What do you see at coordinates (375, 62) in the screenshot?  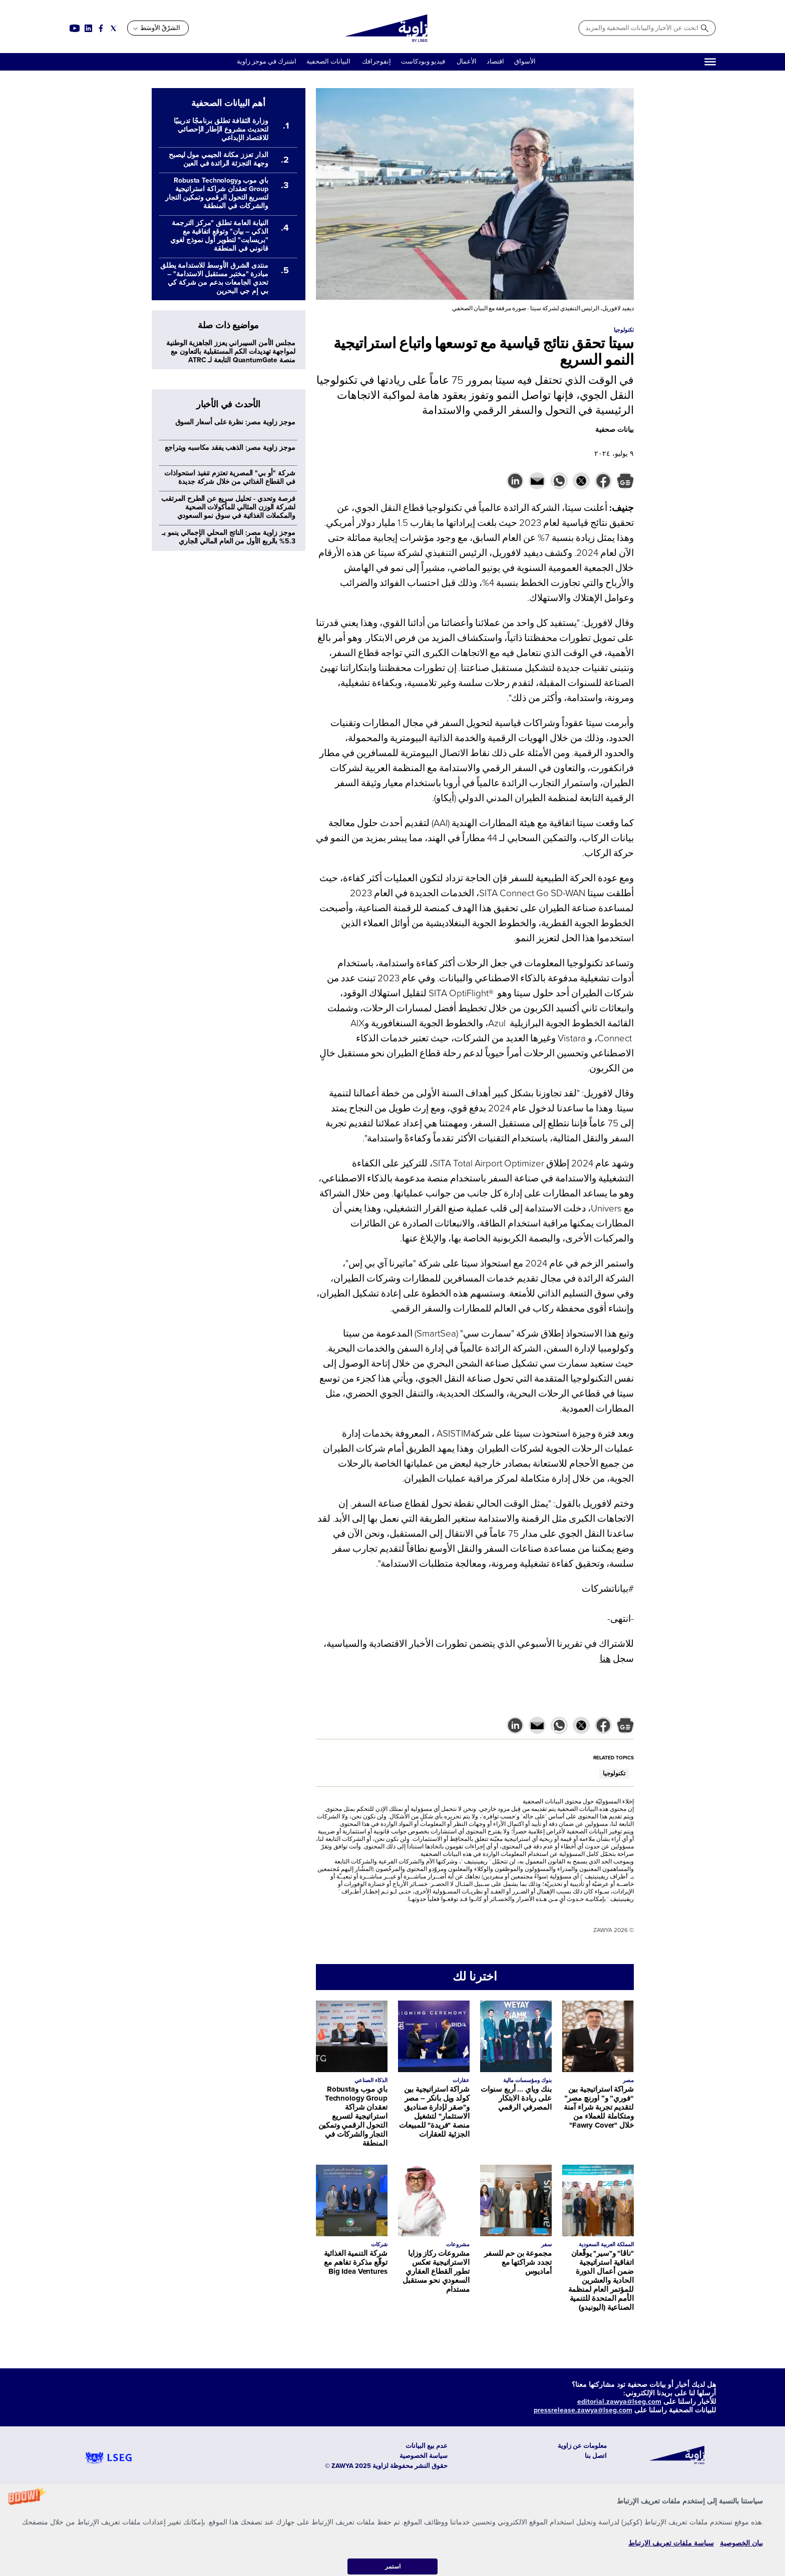 I see `إنفوجرافك` at bounding box center [375, 62].